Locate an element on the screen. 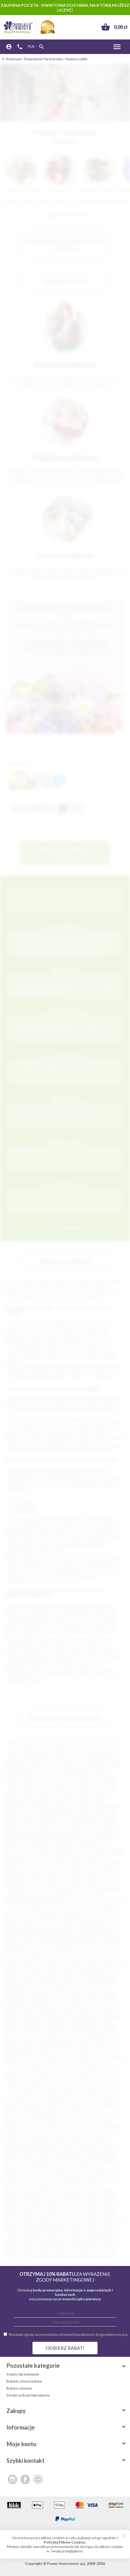 This screenshot has width=130, height=2576. Opole Lubelskie is located at coordinates (68, 1951).